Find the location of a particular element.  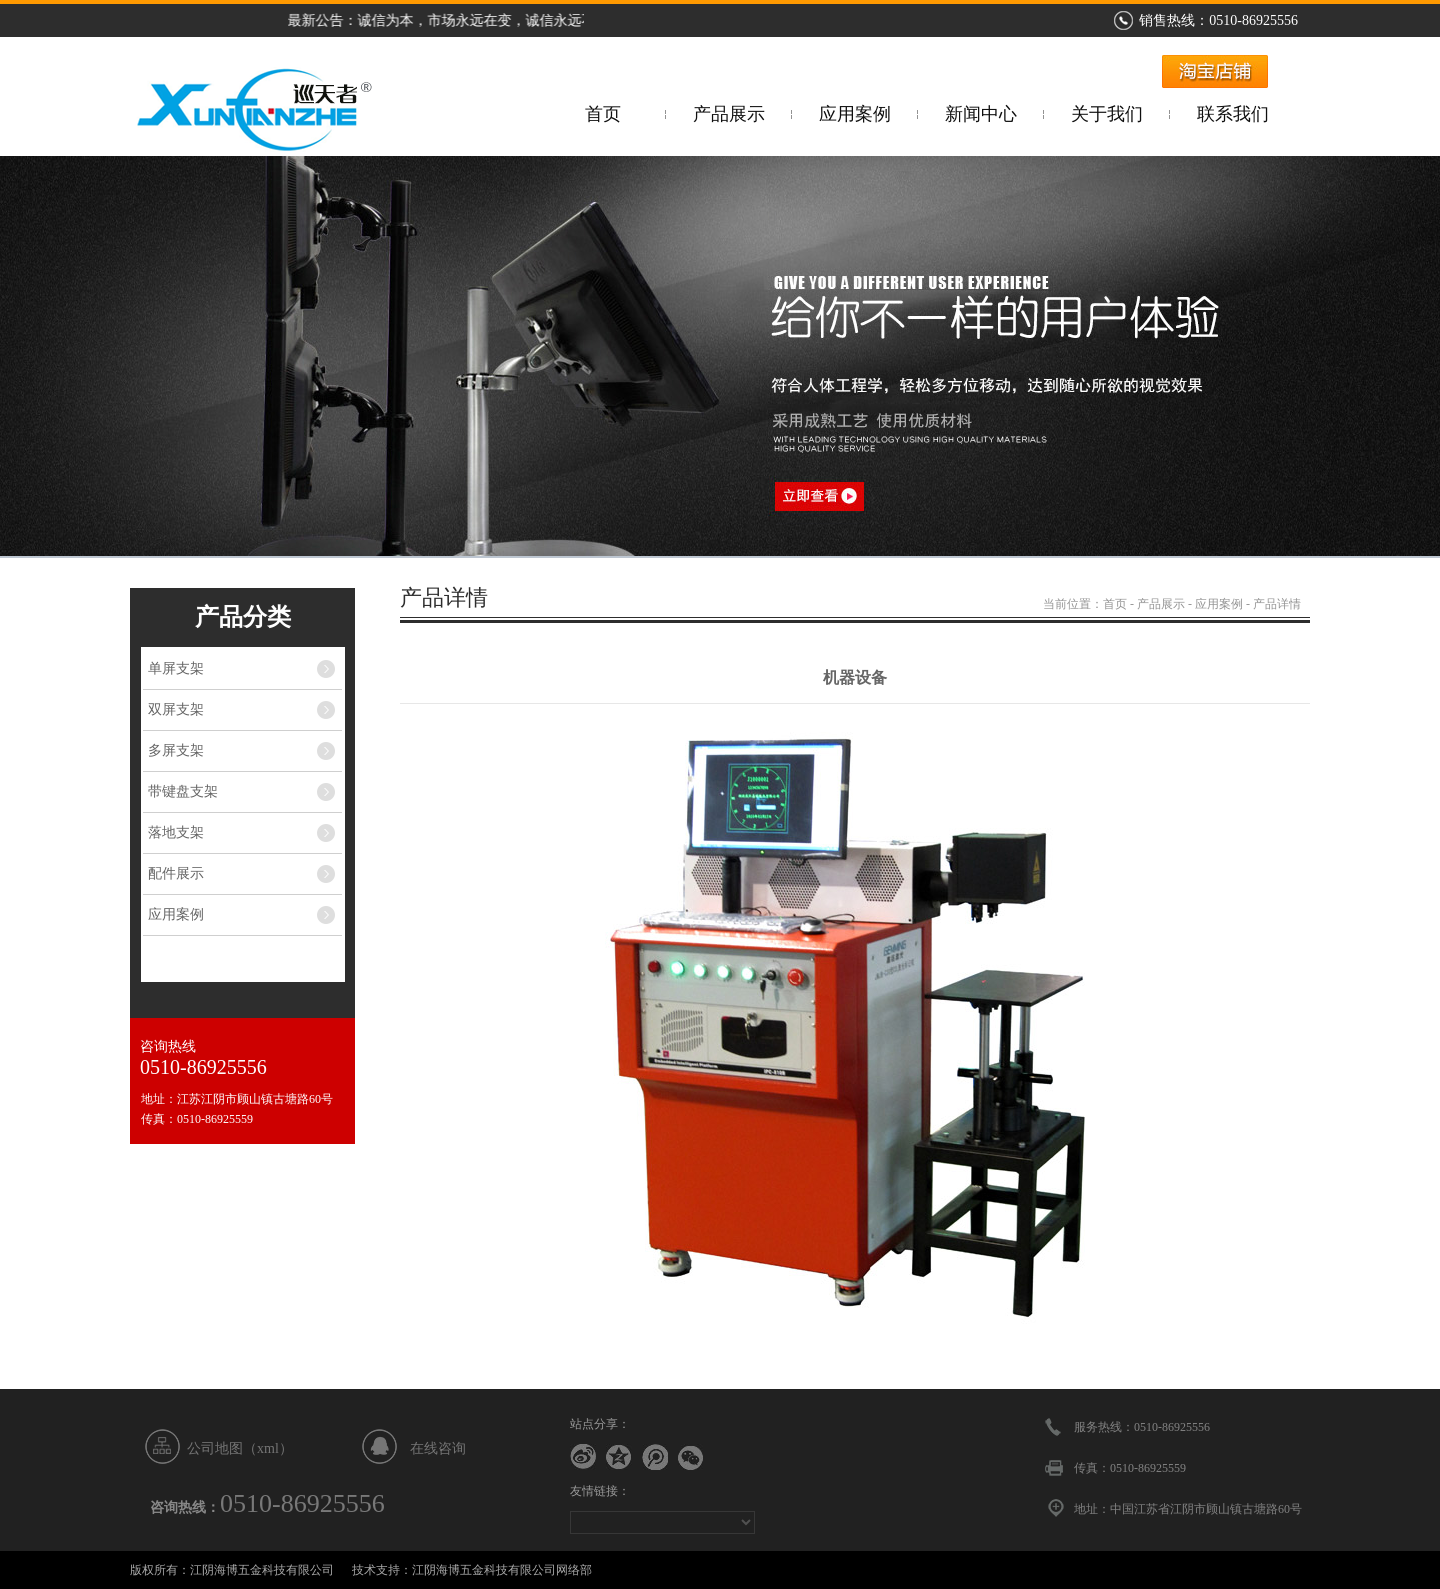

应用案例 is located at coordinates (855, 114).